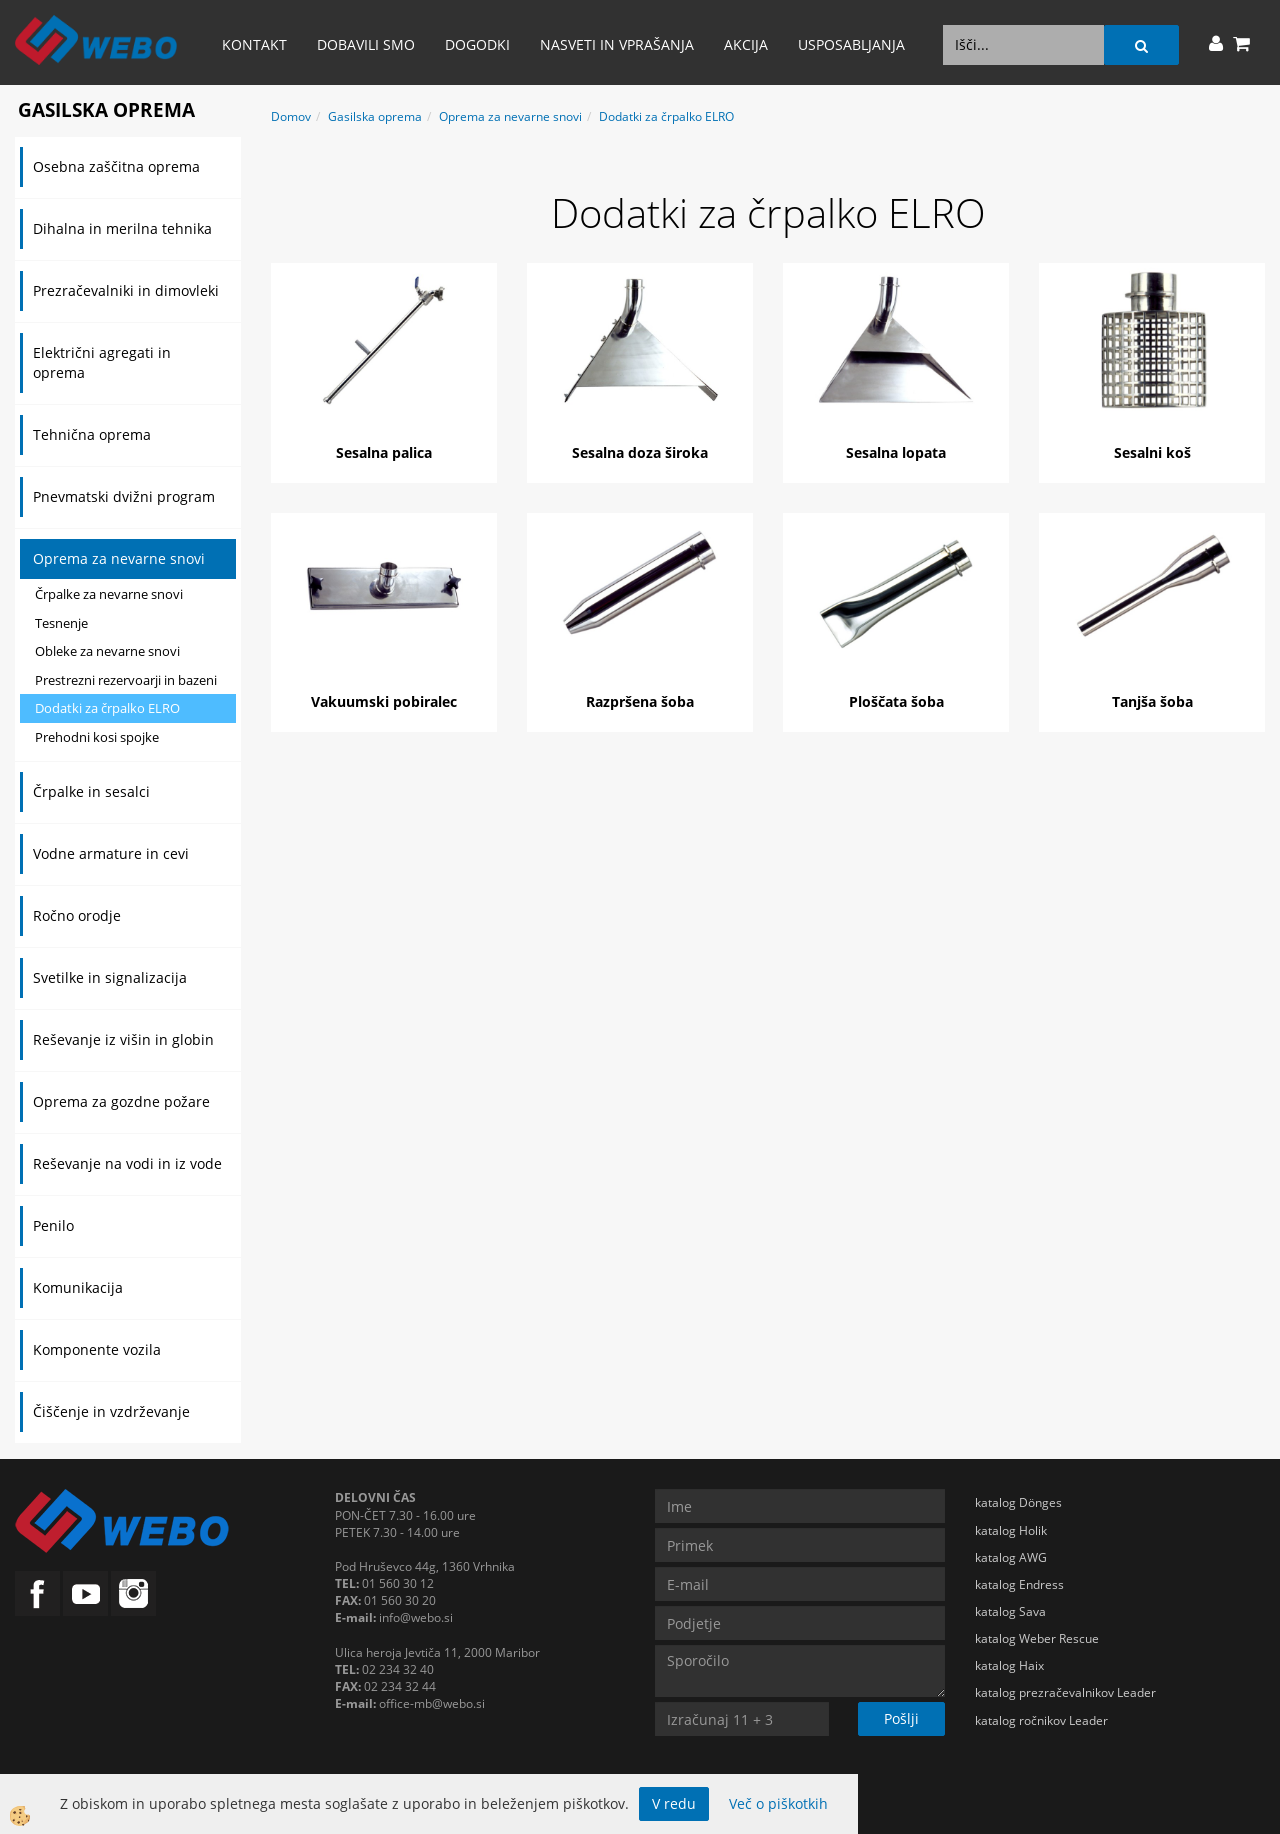 This screenshot has height=1834, width=1280. What do you see at coordinates (254, 44) in the screenshot?
I see `Kontakt` at bounding box center [254, 44].